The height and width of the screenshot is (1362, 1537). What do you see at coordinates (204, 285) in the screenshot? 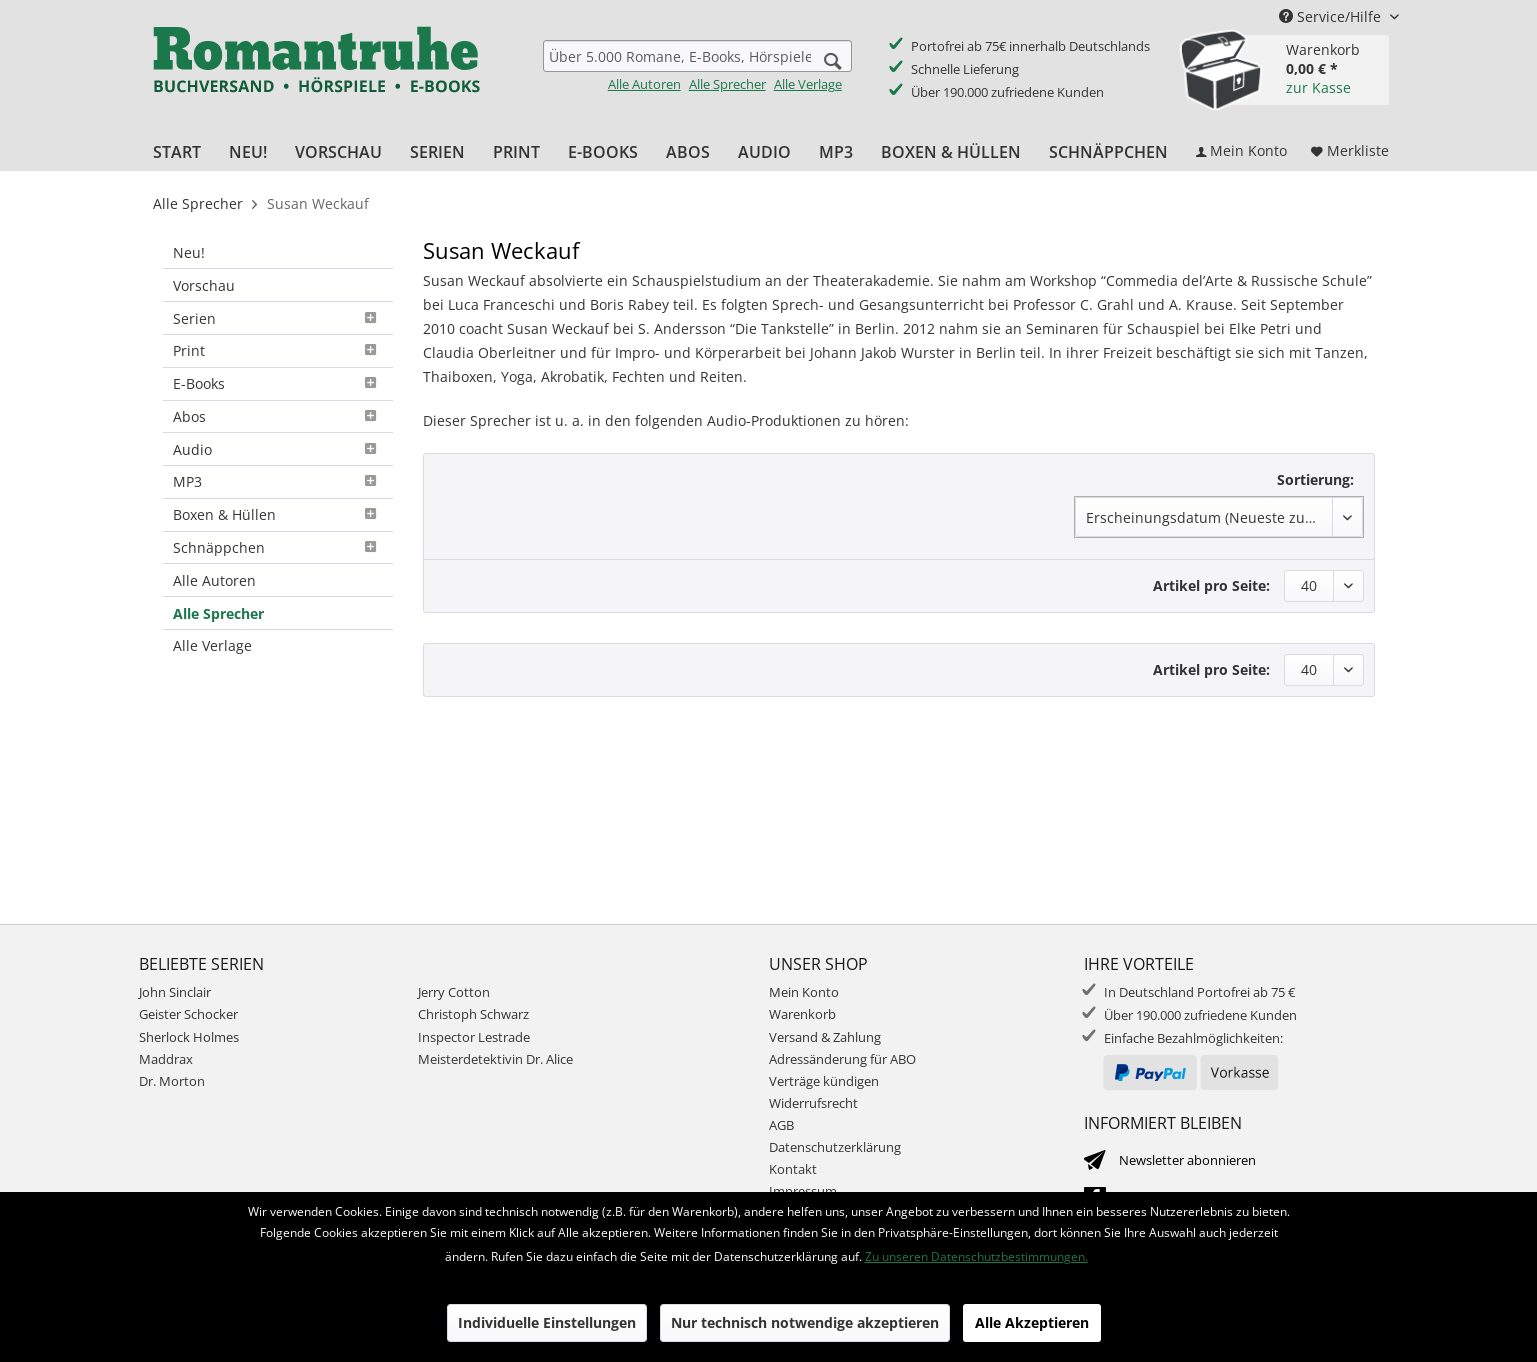
I see `Vorschau` at bounding box center [204, 285].